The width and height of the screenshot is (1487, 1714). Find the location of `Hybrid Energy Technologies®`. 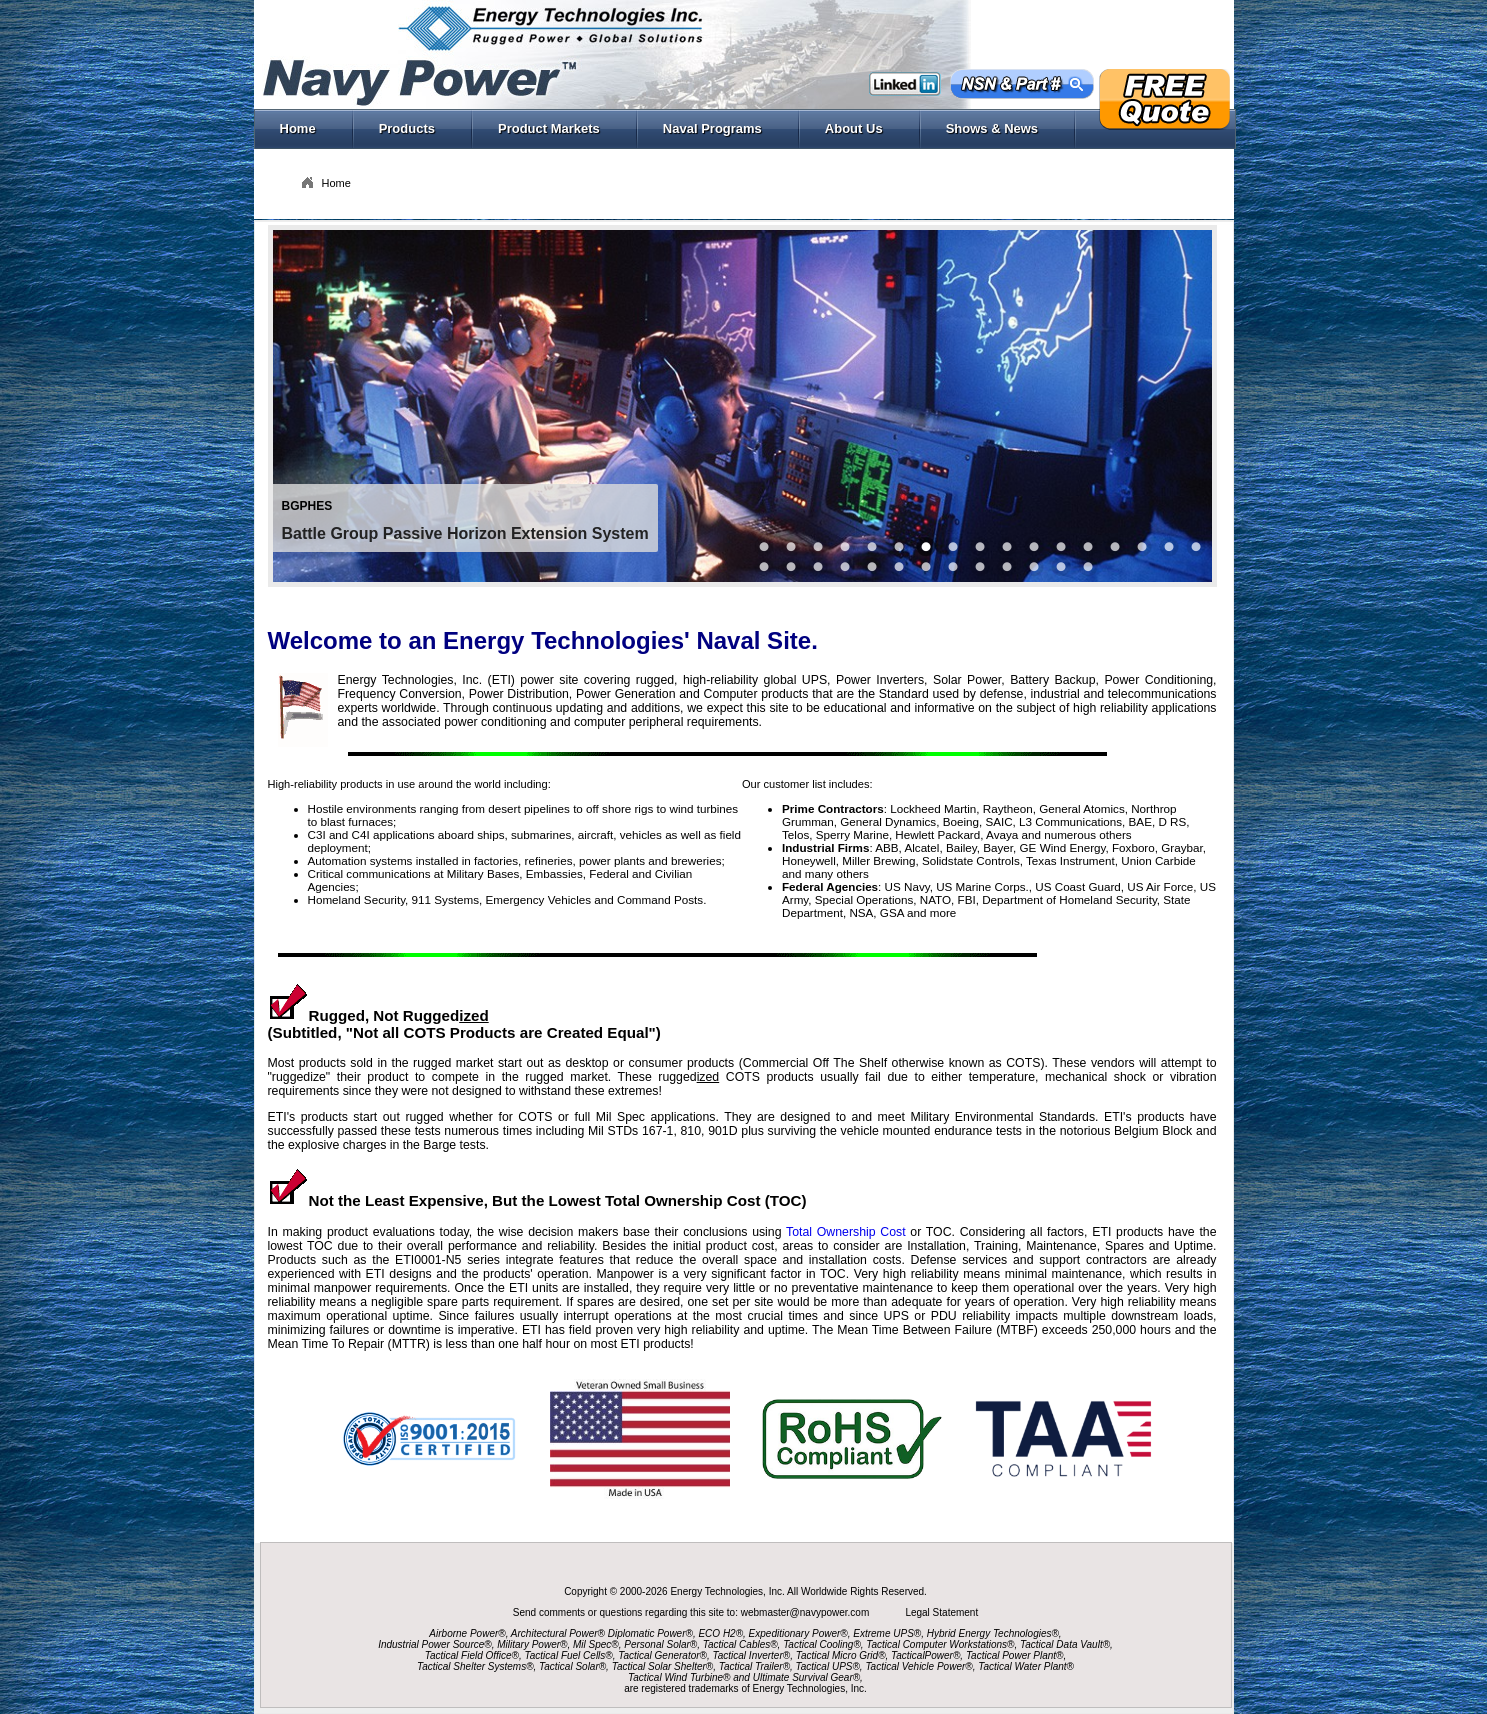

Hybrid Energy Technologies® is located at coordinates (993, 1633).